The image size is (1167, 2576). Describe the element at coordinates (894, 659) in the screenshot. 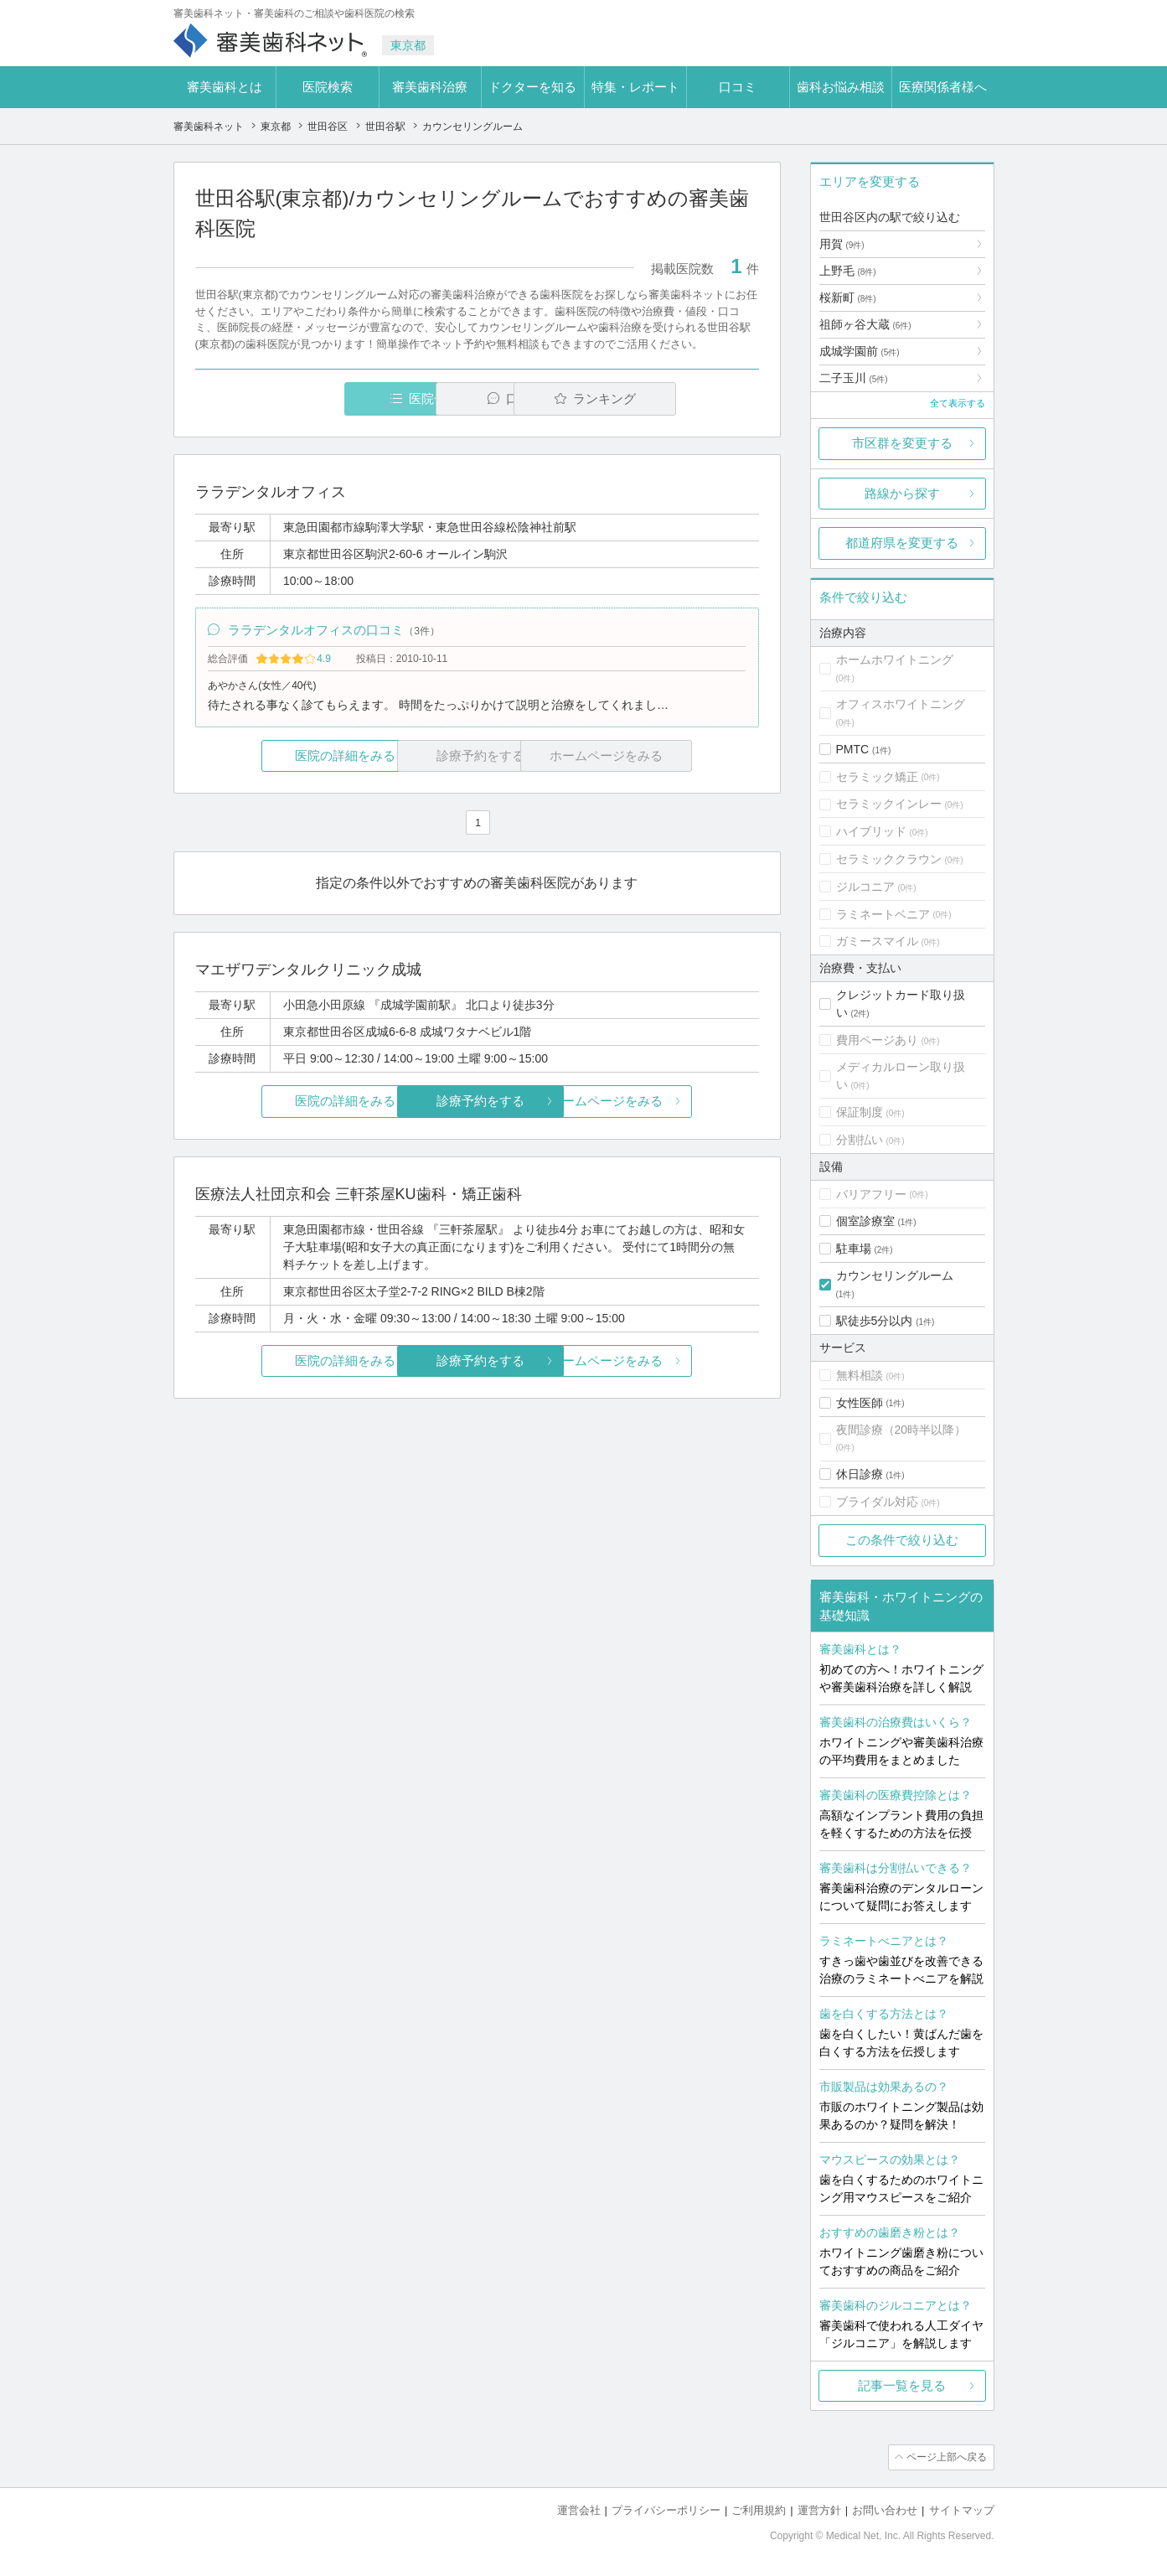

I see `ホームホワイトニング` at that location.